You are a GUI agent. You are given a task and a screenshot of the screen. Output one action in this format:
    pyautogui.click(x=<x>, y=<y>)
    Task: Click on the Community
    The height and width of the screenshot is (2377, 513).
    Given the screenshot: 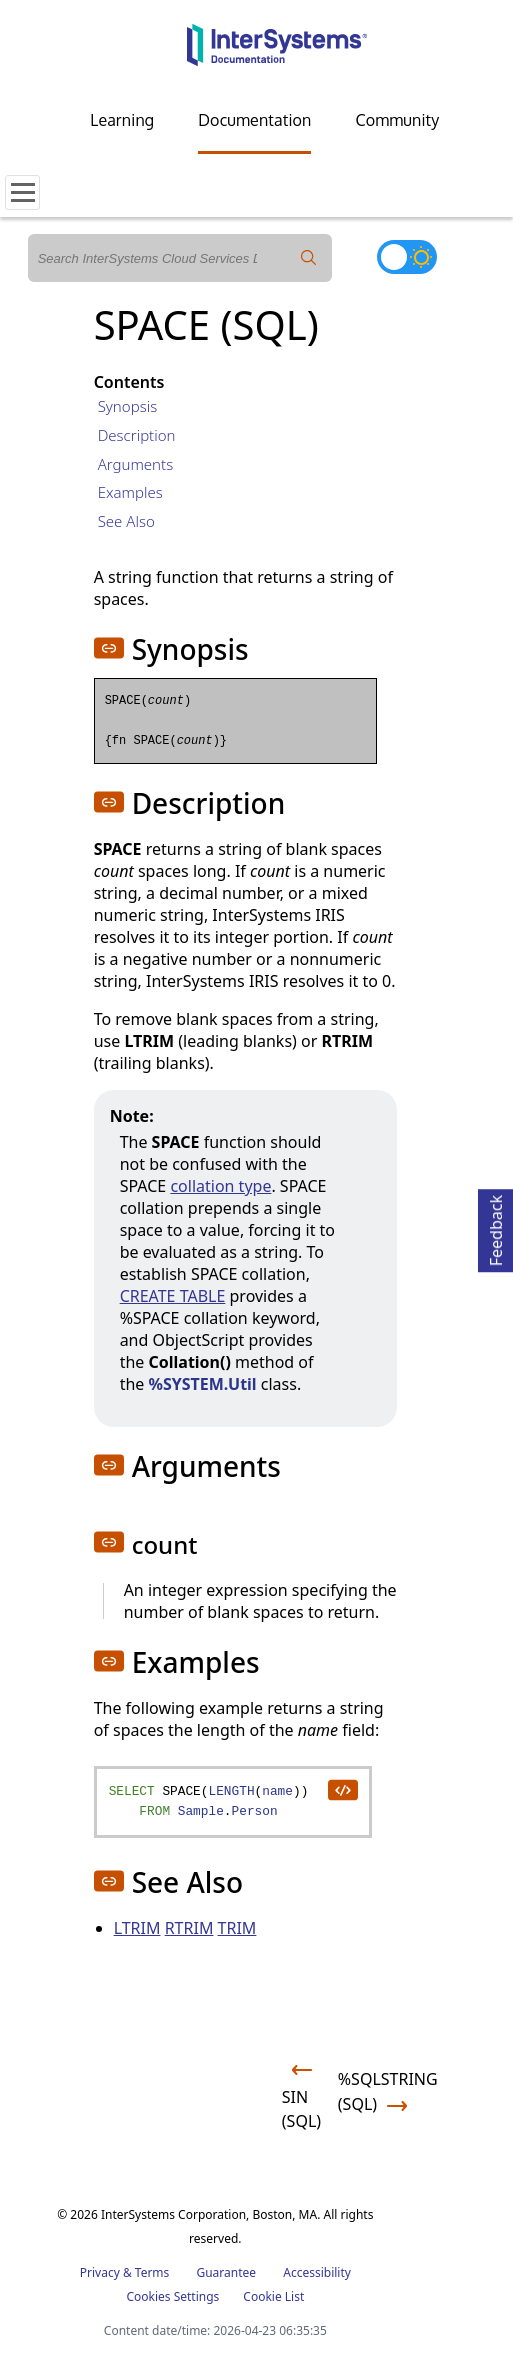 What is the action you would take?
    pyautogui.click(x=397, y=120)
    